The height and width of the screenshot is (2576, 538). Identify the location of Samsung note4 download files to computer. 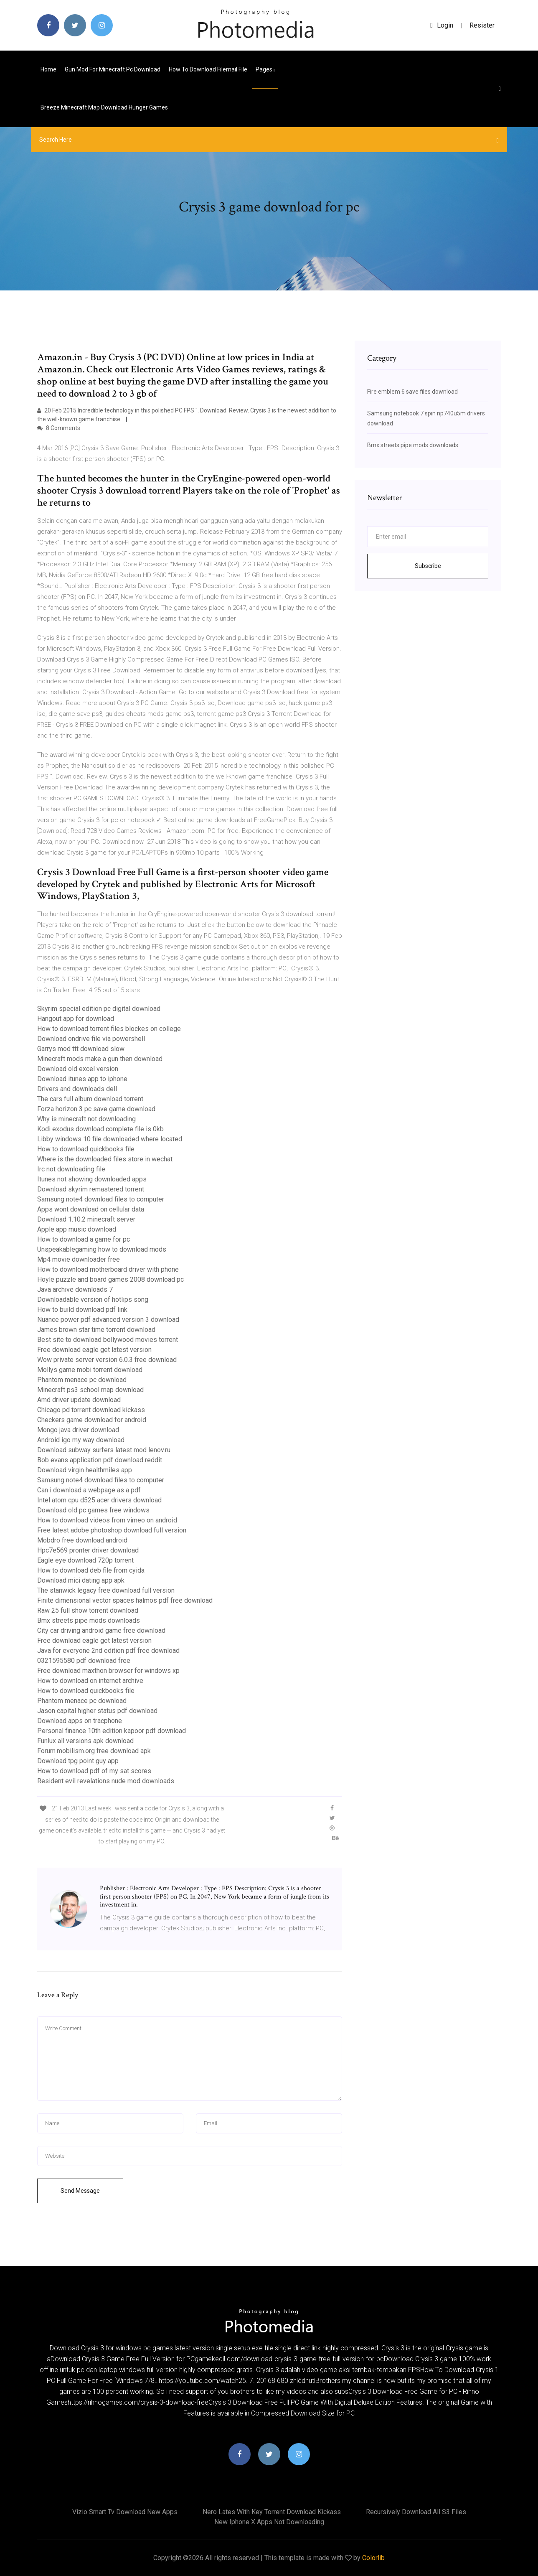
(100, 1199).